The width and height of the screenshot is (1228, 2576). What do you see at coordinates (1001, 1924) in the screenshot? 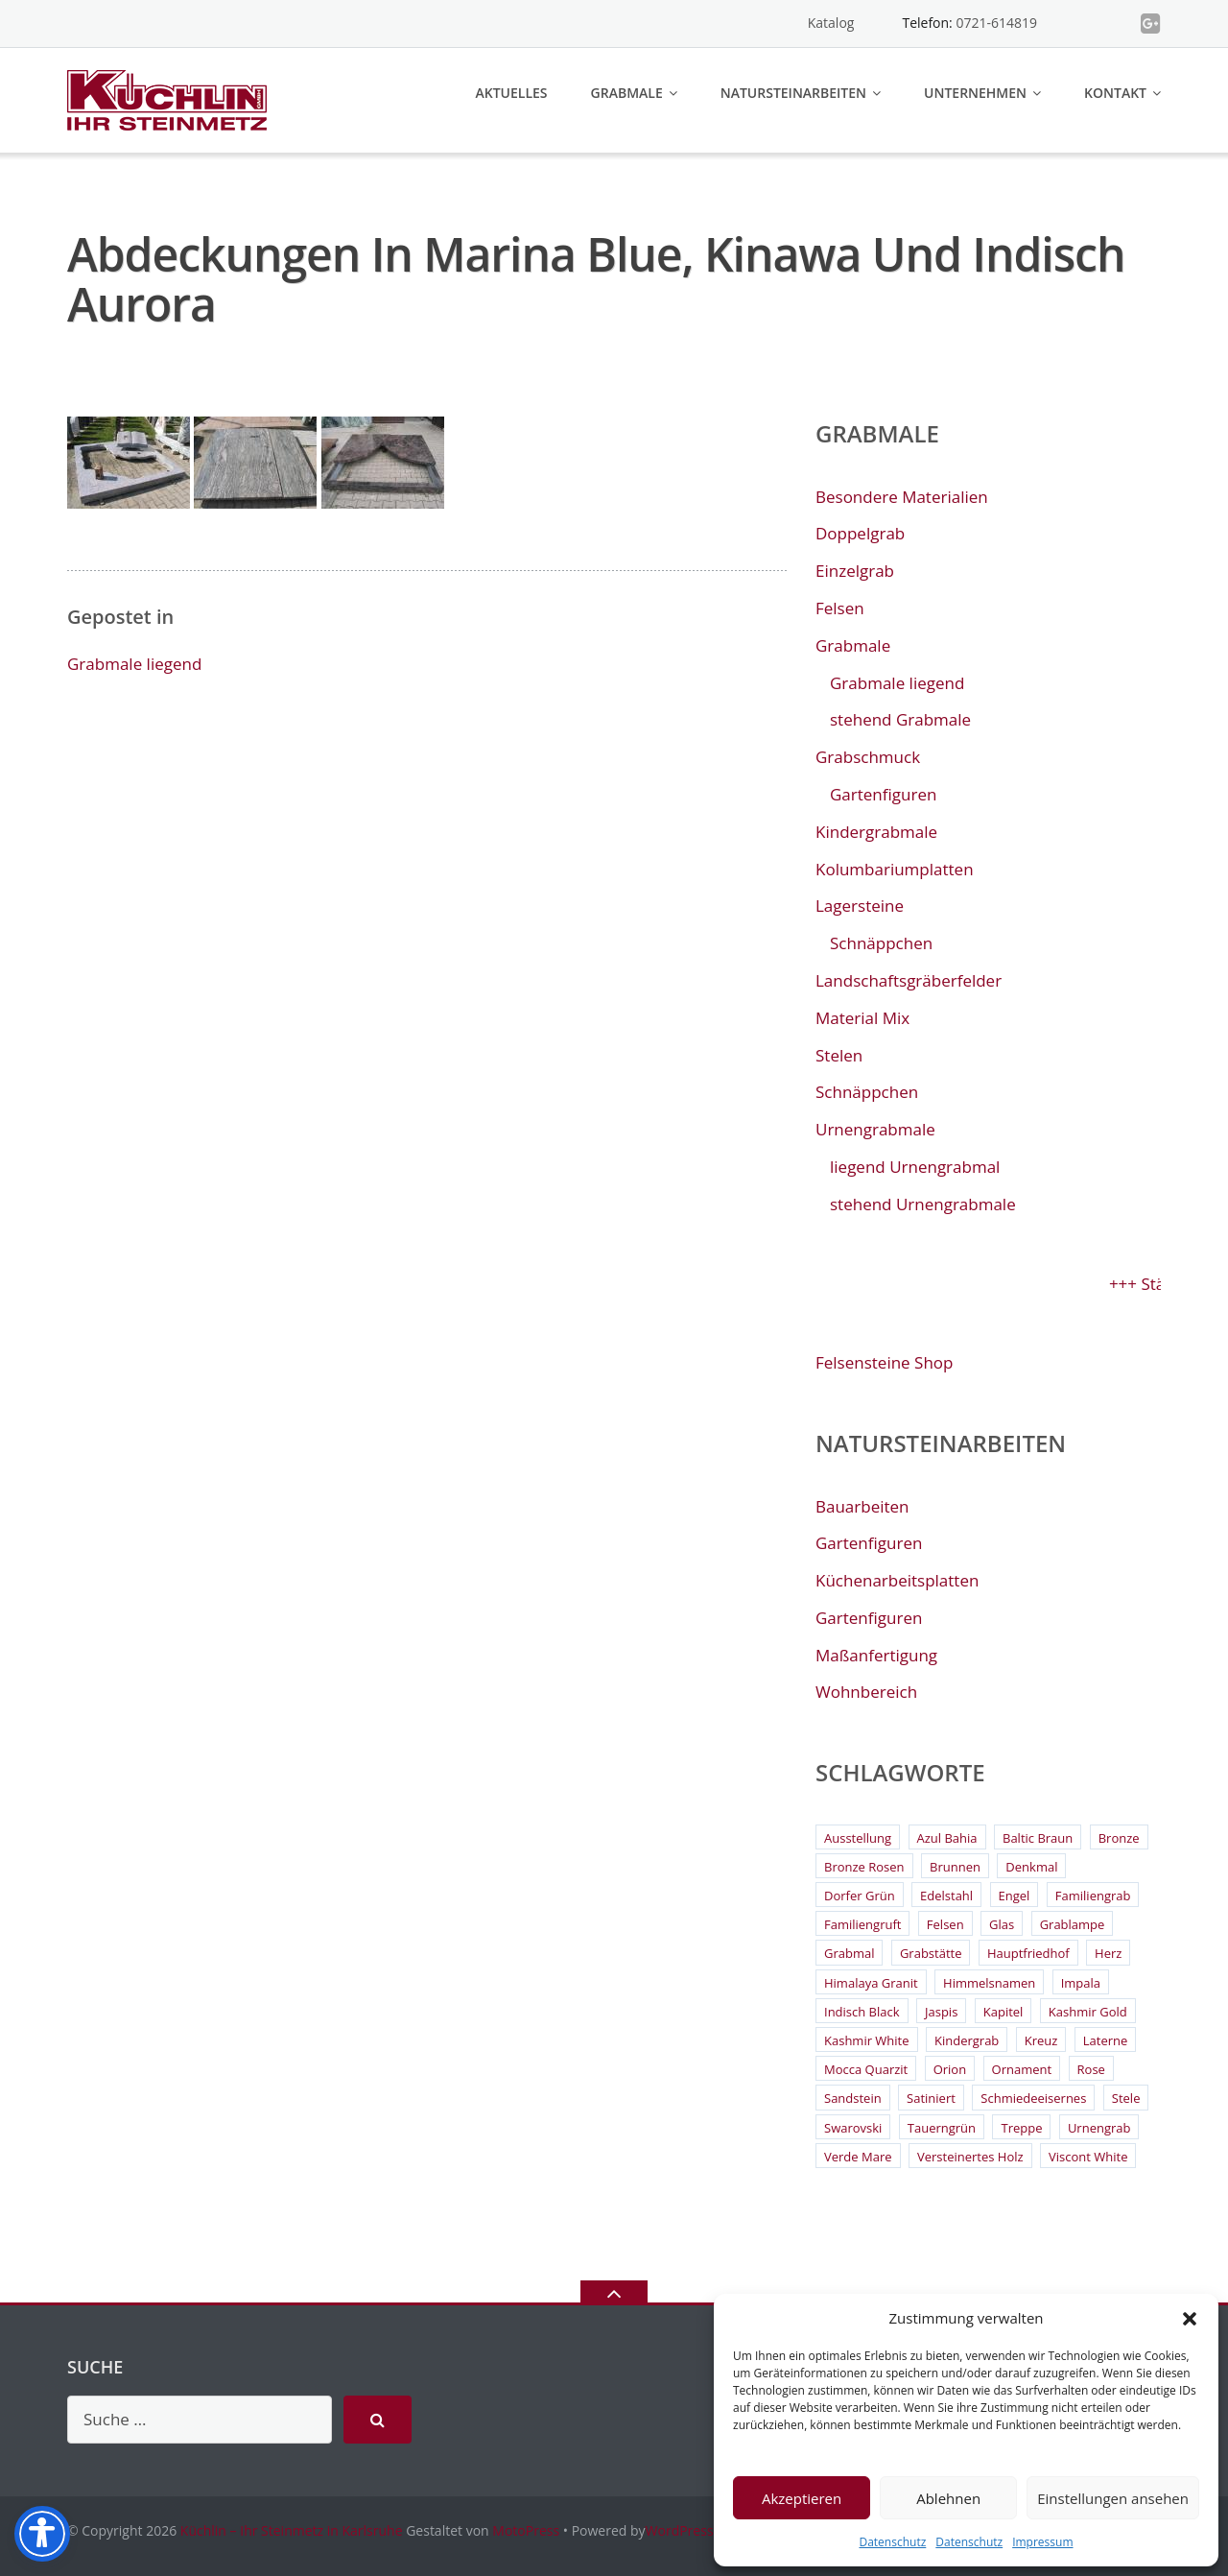
I see `Glas [Glas (3 Einträge)]` at bounding box center [1001, 1924].